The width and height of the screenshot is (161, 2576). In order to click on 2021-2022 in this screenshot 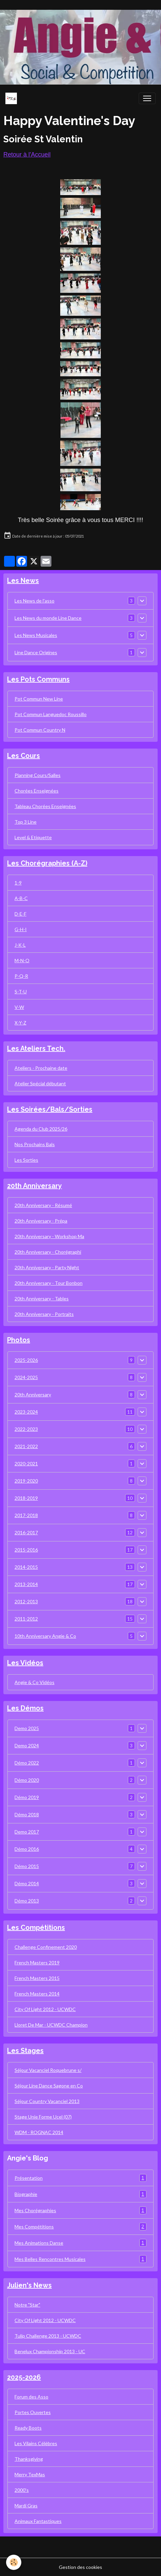, I will do `click(26, 1446)`.